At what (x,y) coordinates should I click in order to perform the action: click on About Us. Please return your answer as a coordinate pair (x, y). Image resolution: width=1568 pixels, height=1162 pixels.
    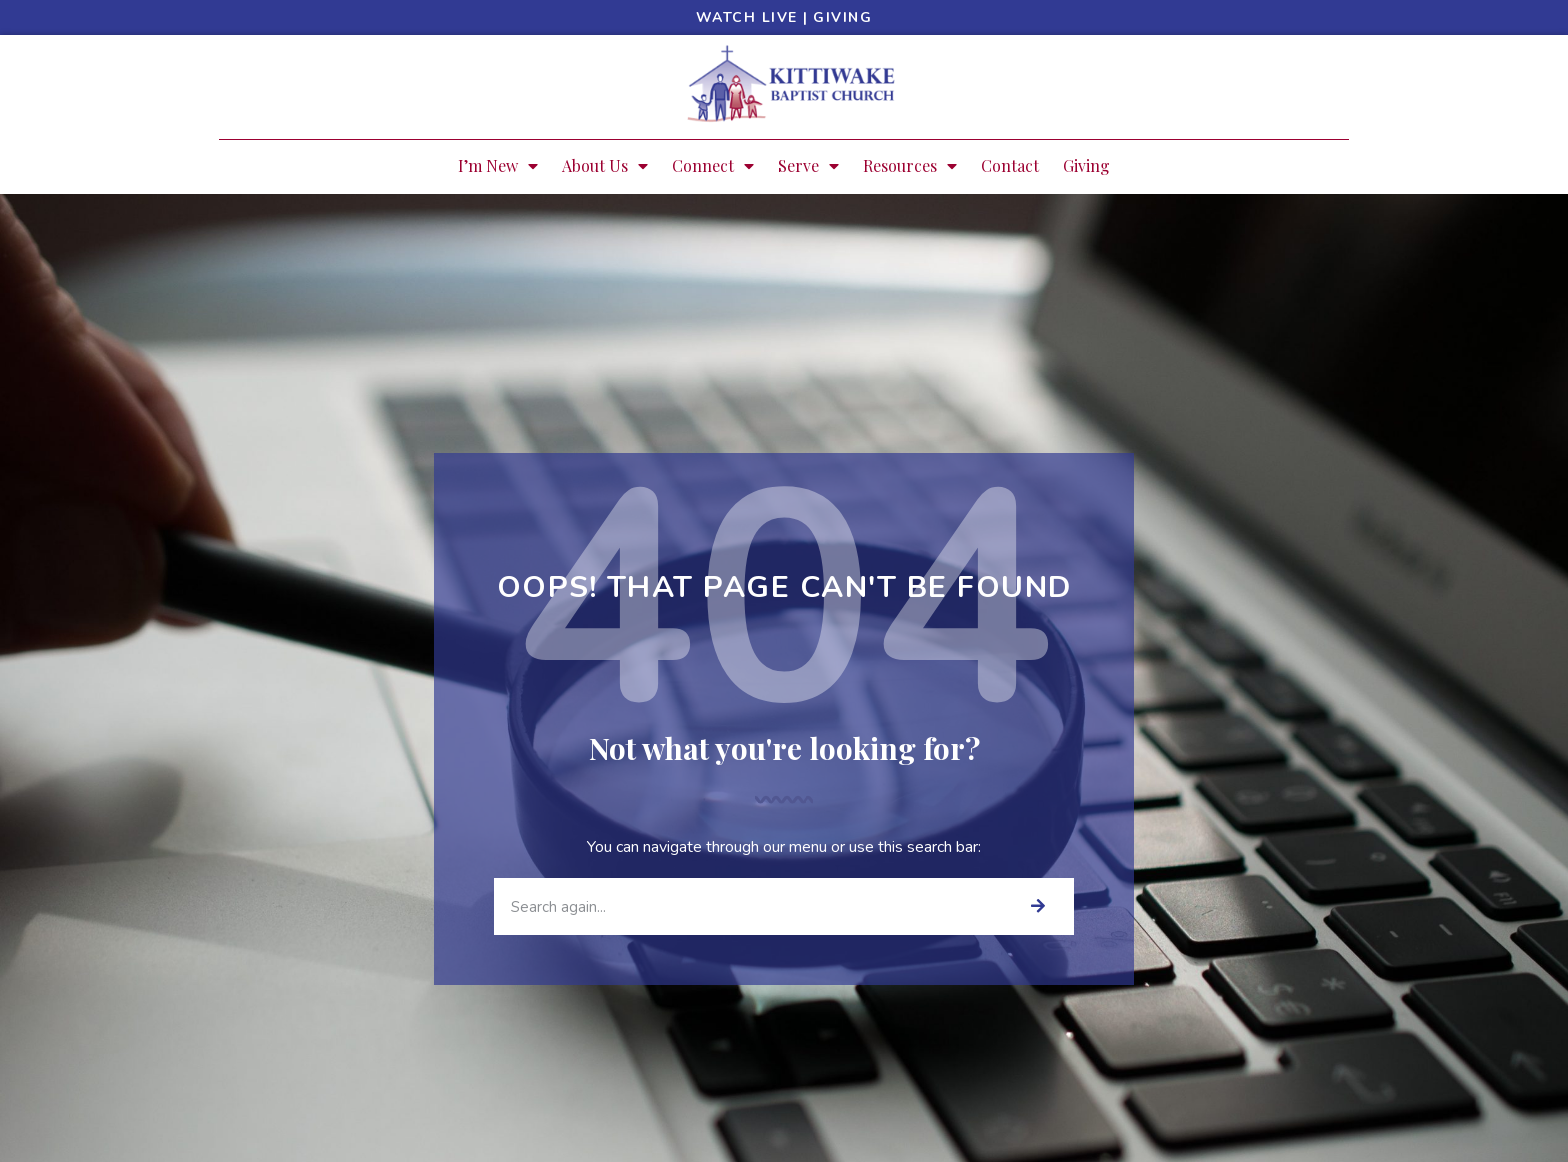
    Looking at the image, I should click on (605, 166).